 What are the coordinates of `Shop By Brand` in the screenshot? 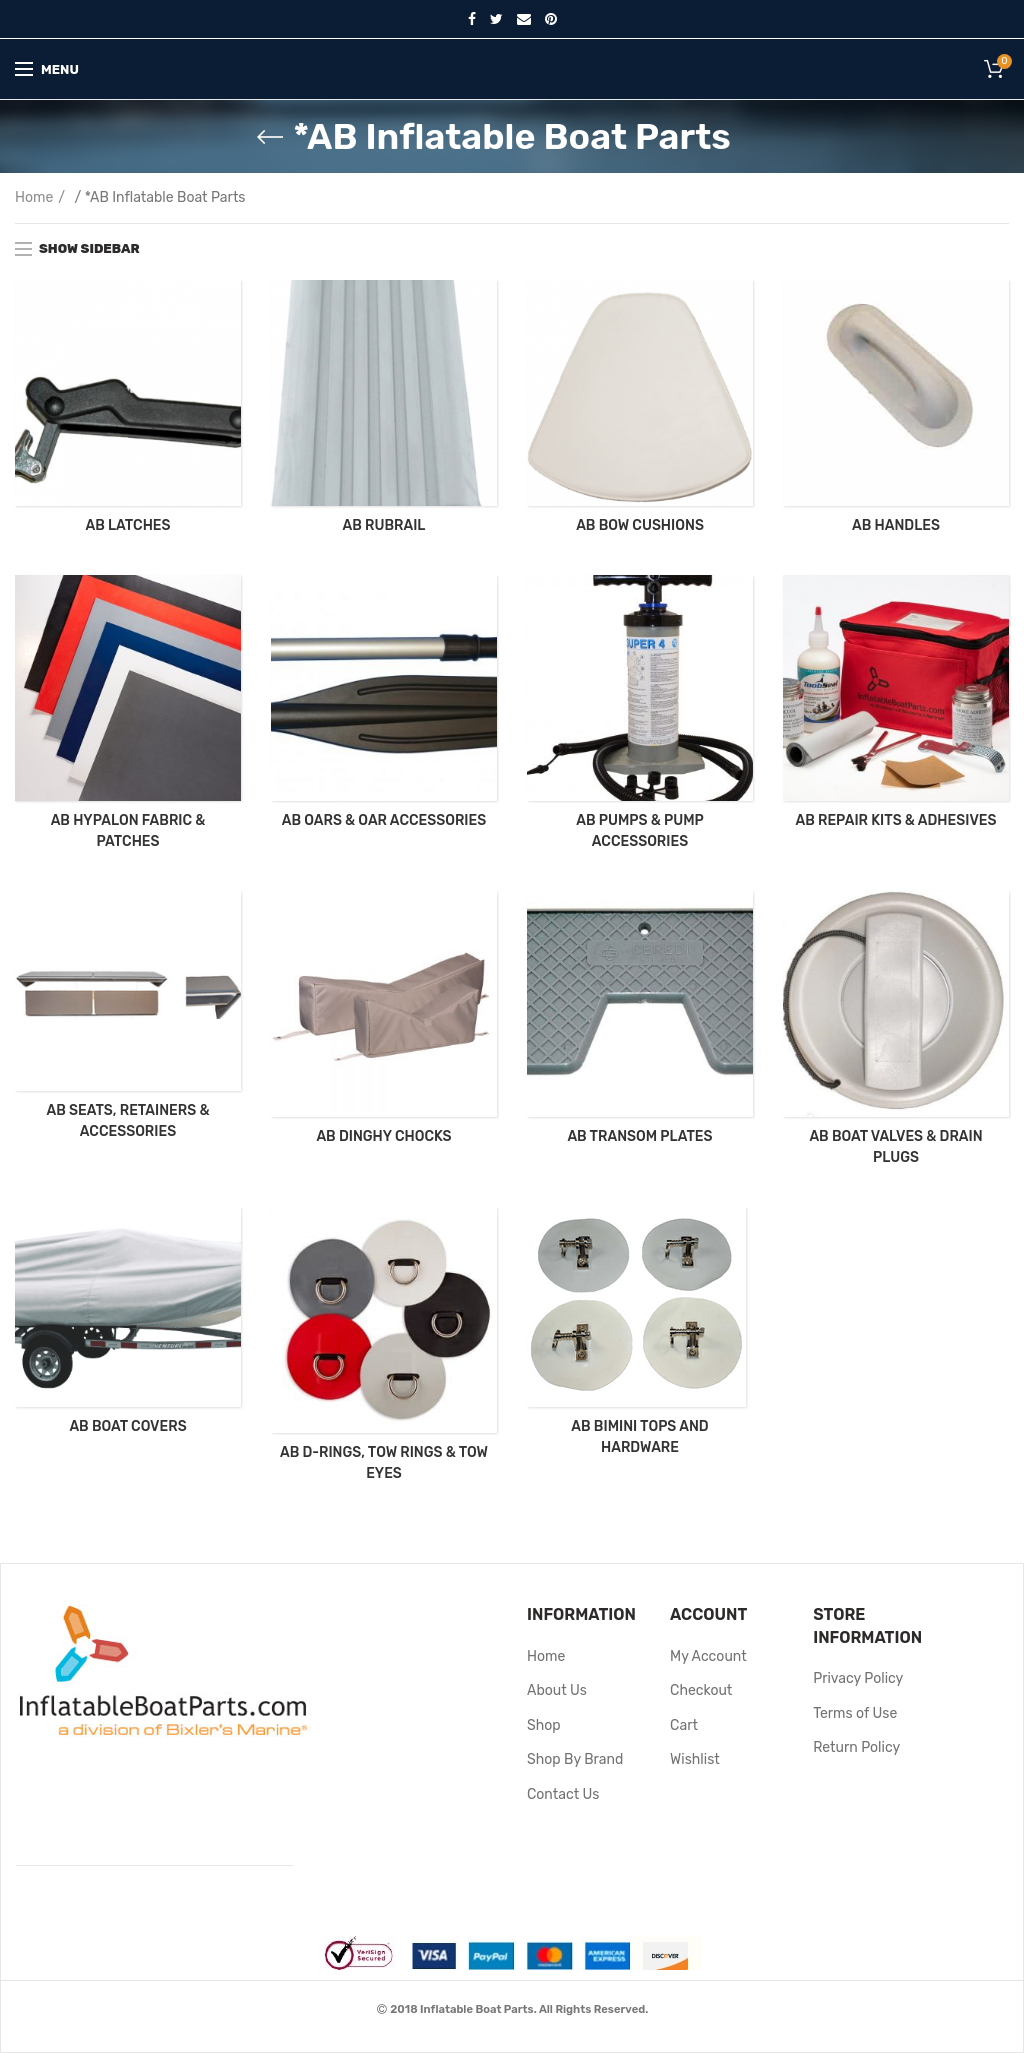 It's located at (575, 1759).